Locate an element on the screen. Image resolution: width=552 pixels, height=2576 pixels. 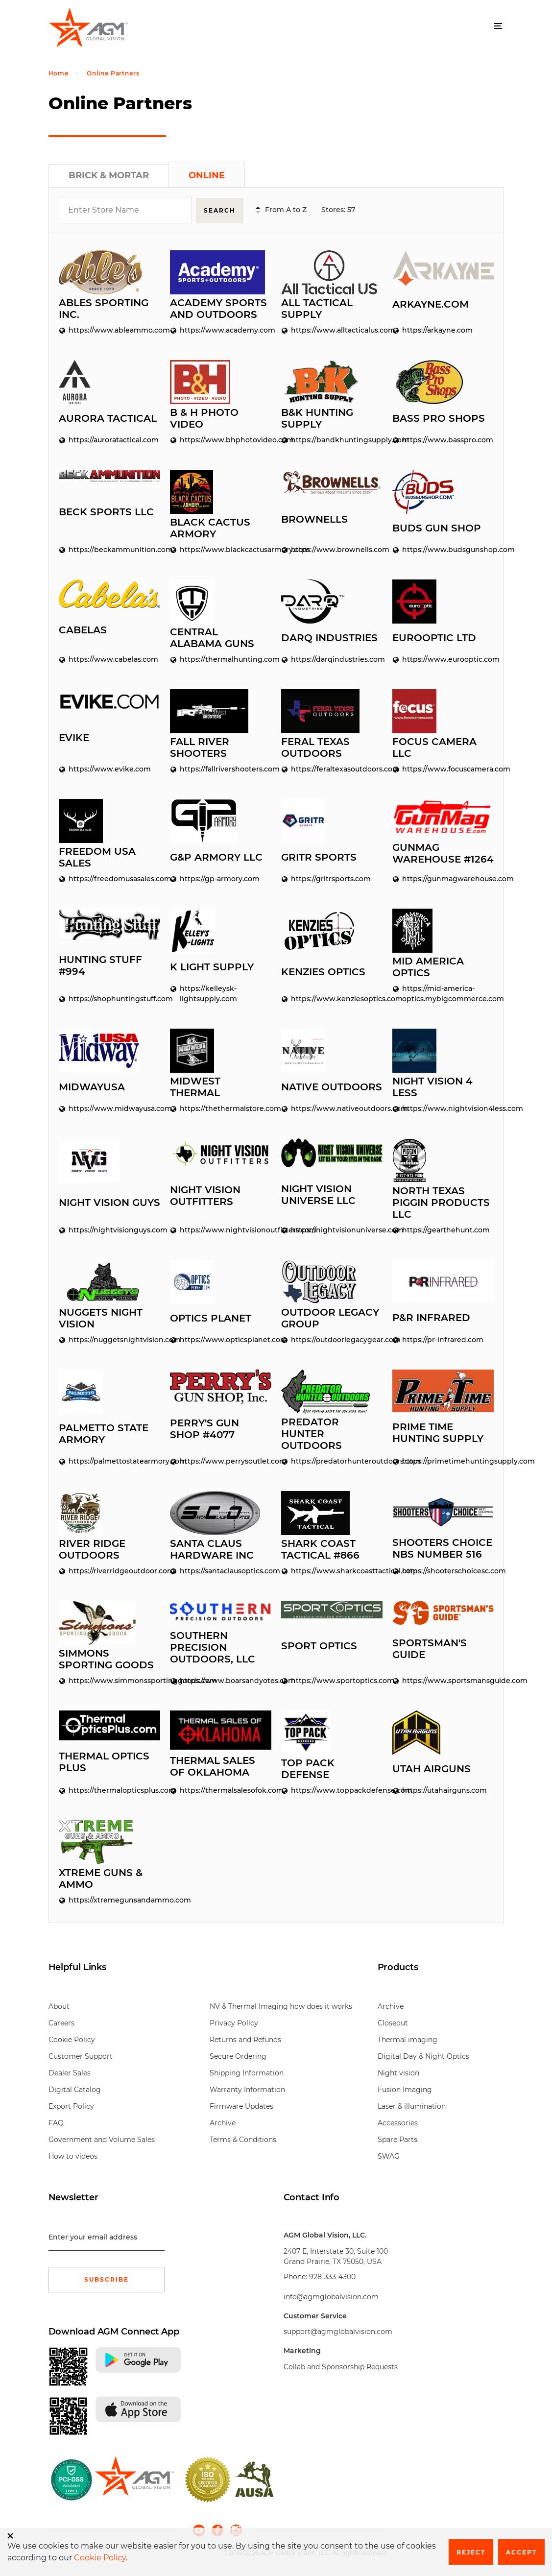
https://www.ableammo.com is located at coordinates (109, 329).